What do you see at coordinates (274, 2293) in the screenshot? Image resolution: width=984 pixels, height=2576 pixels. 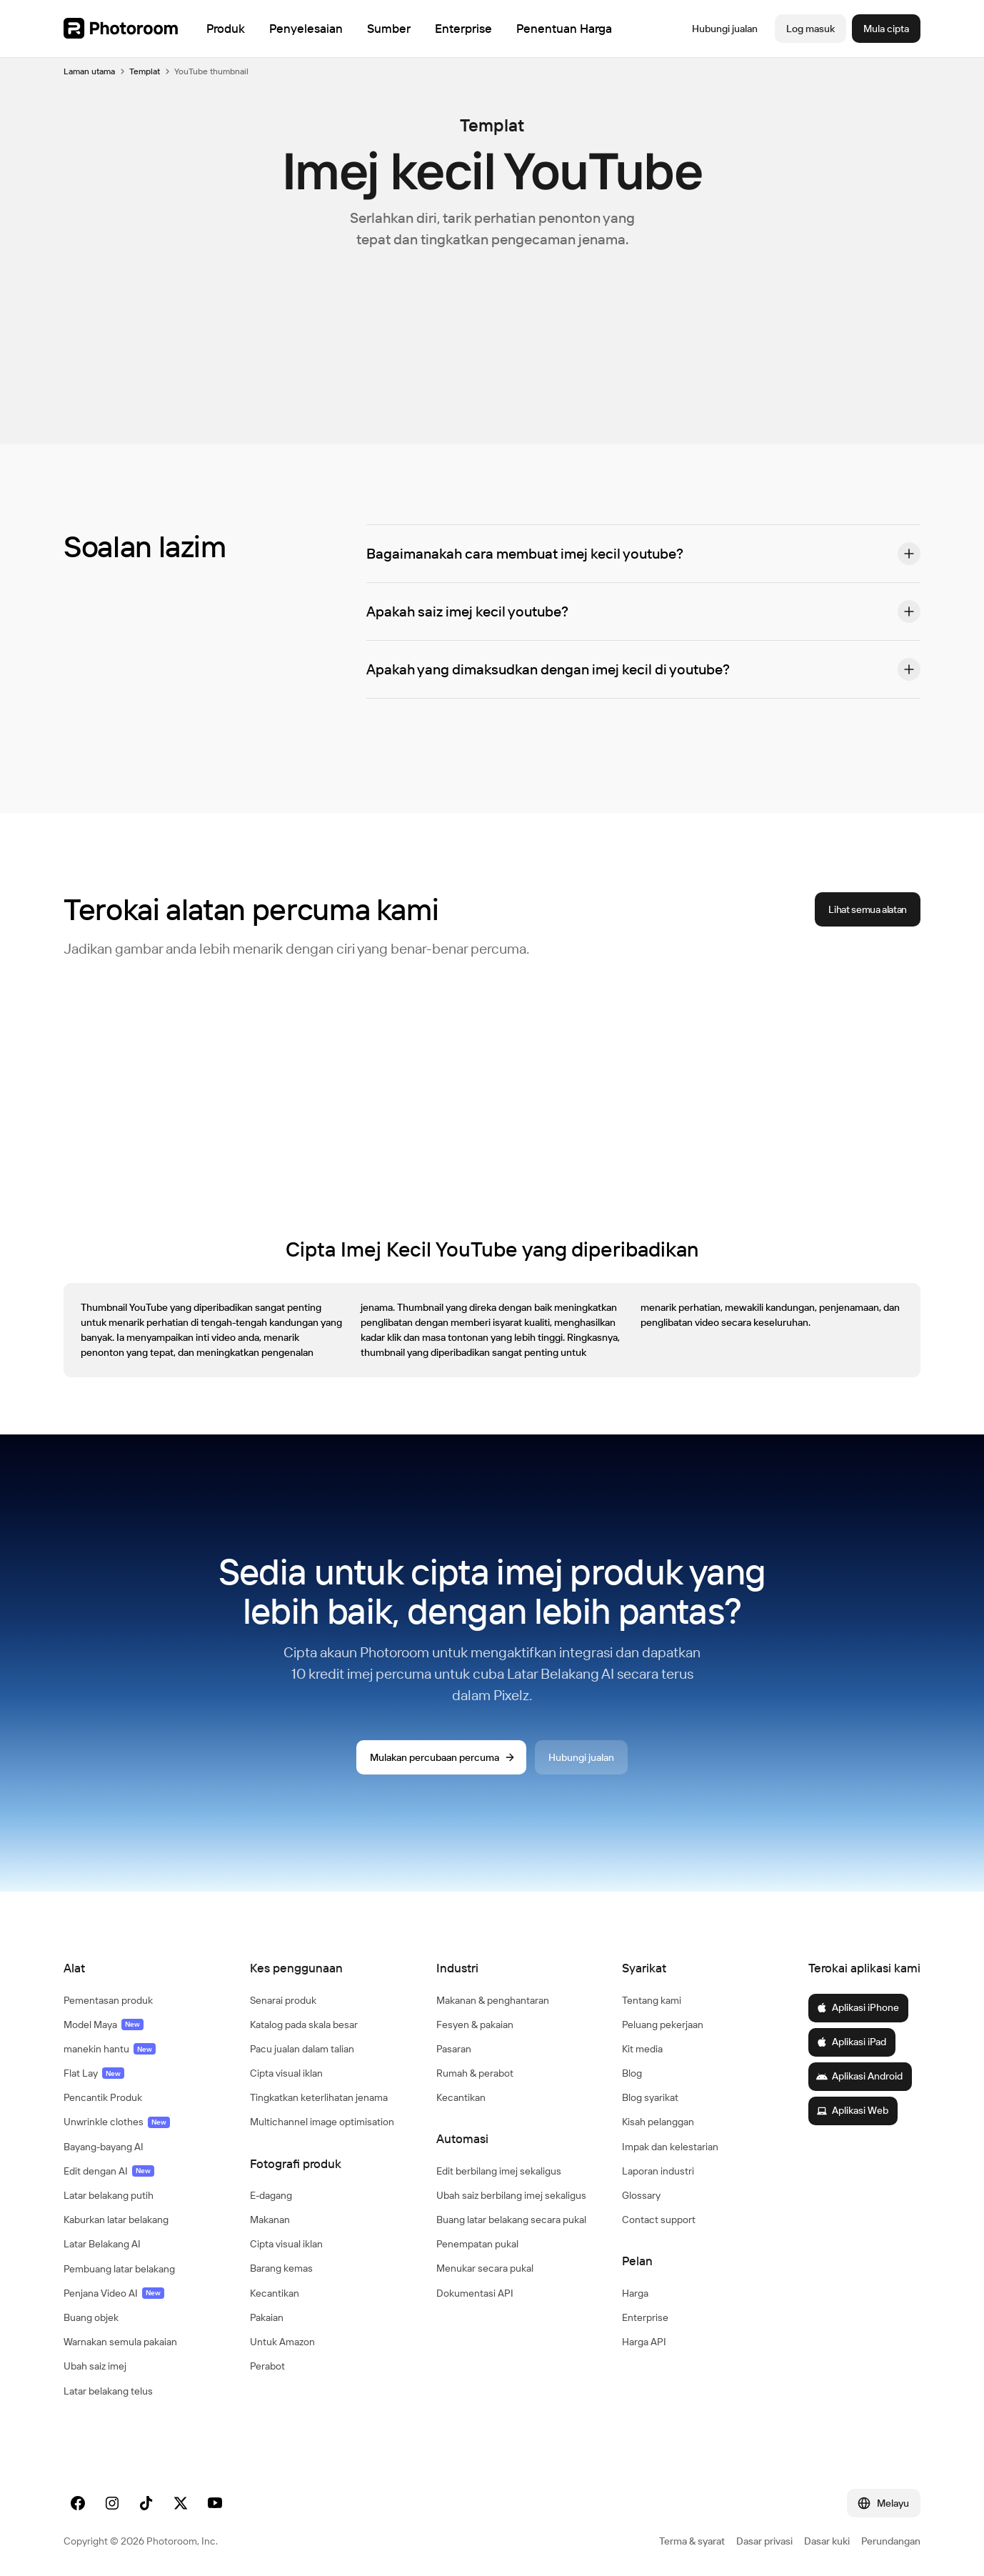 I see `Kecantikan` at bounding box center [274, 2293].